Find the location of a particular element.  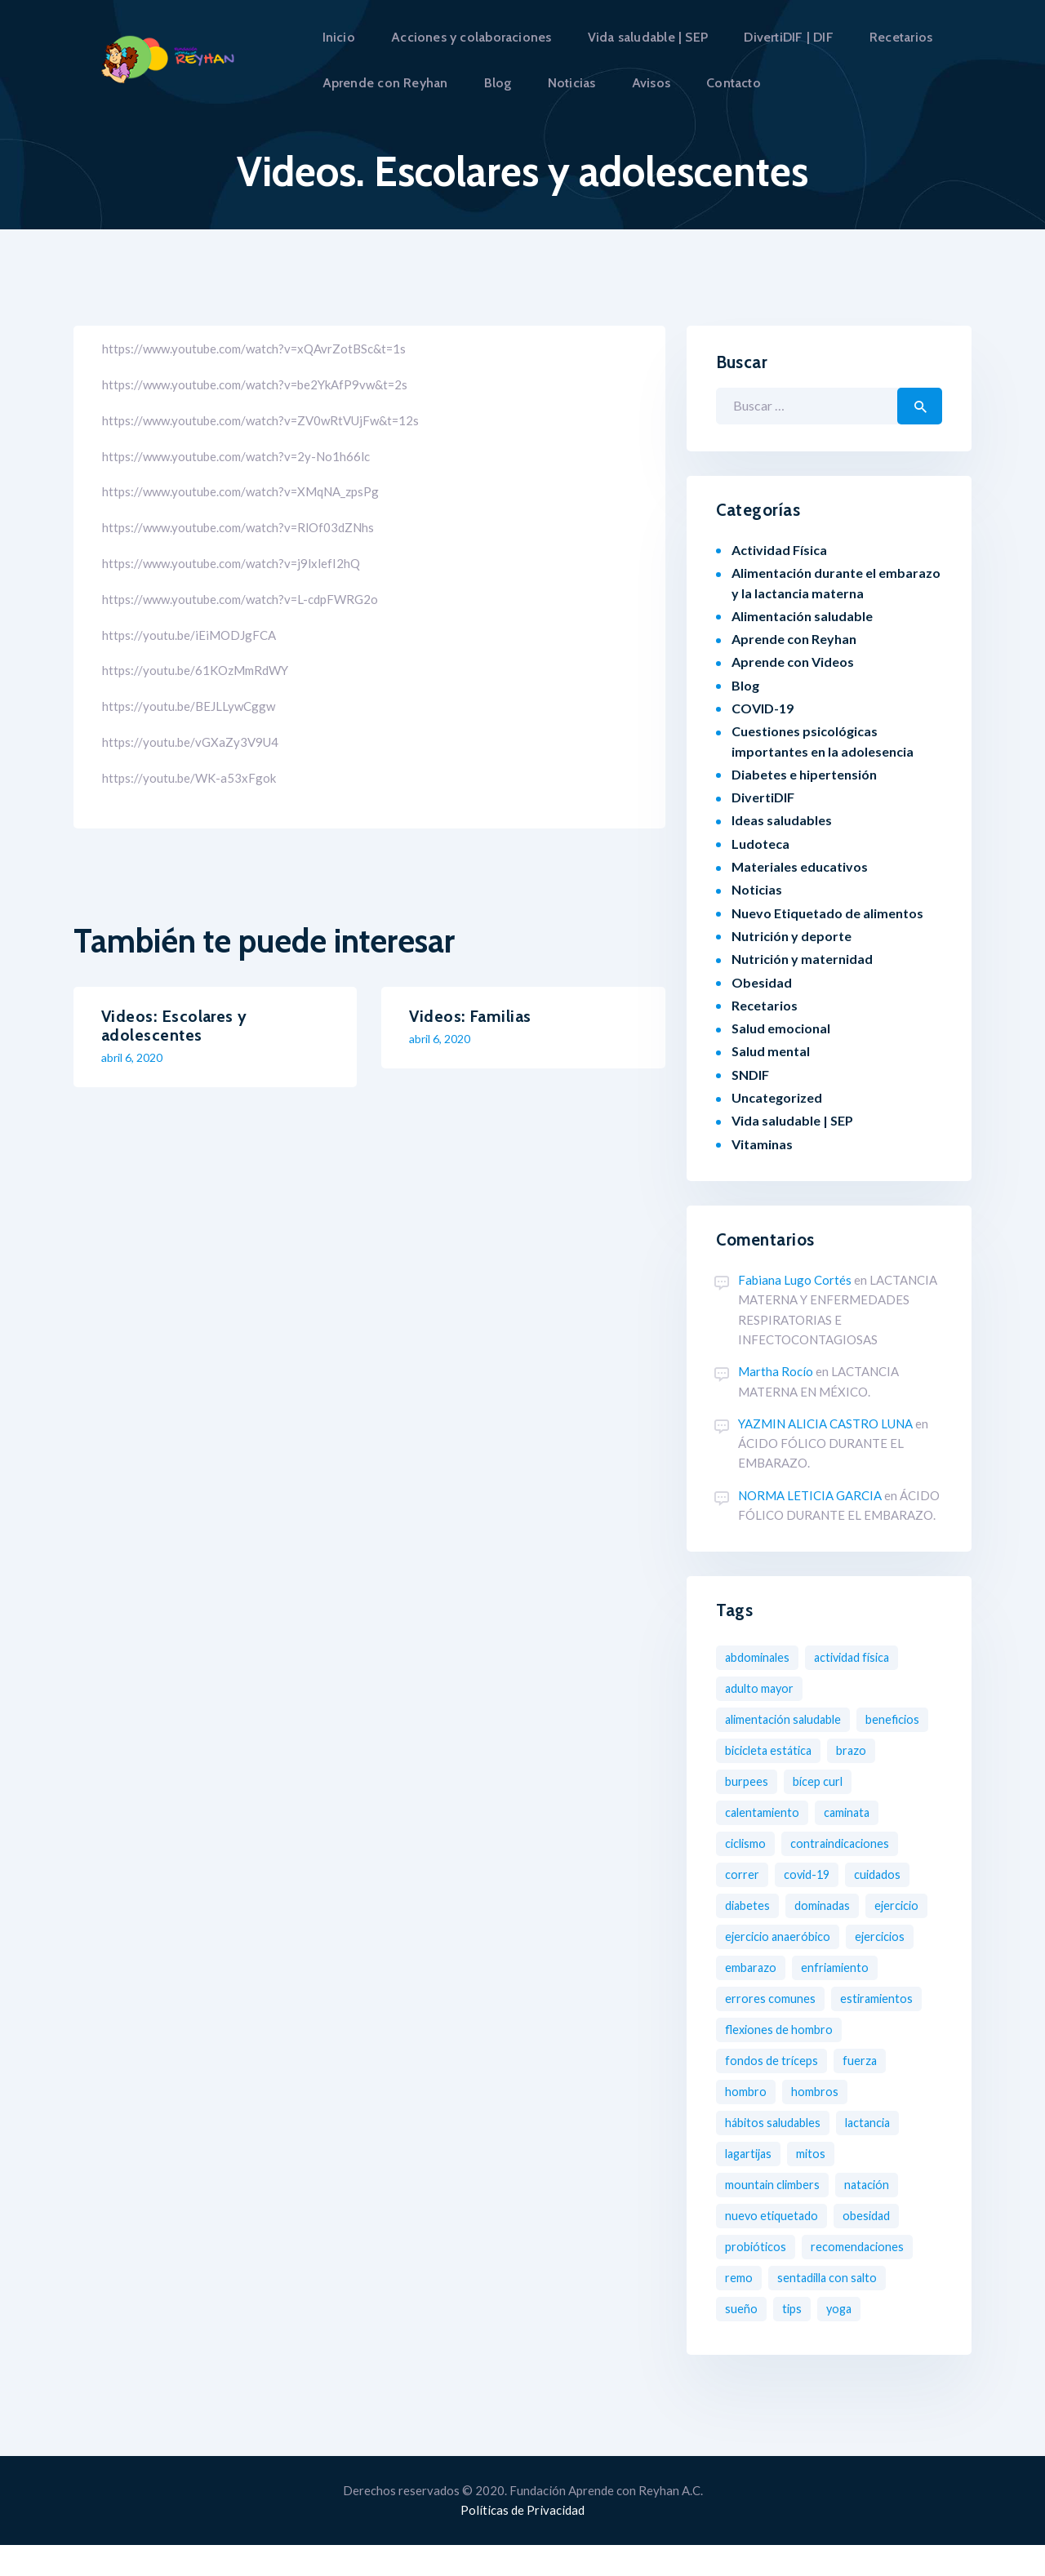

Videos: Escolares y adolescentes is located at coordinates (174, 1026).